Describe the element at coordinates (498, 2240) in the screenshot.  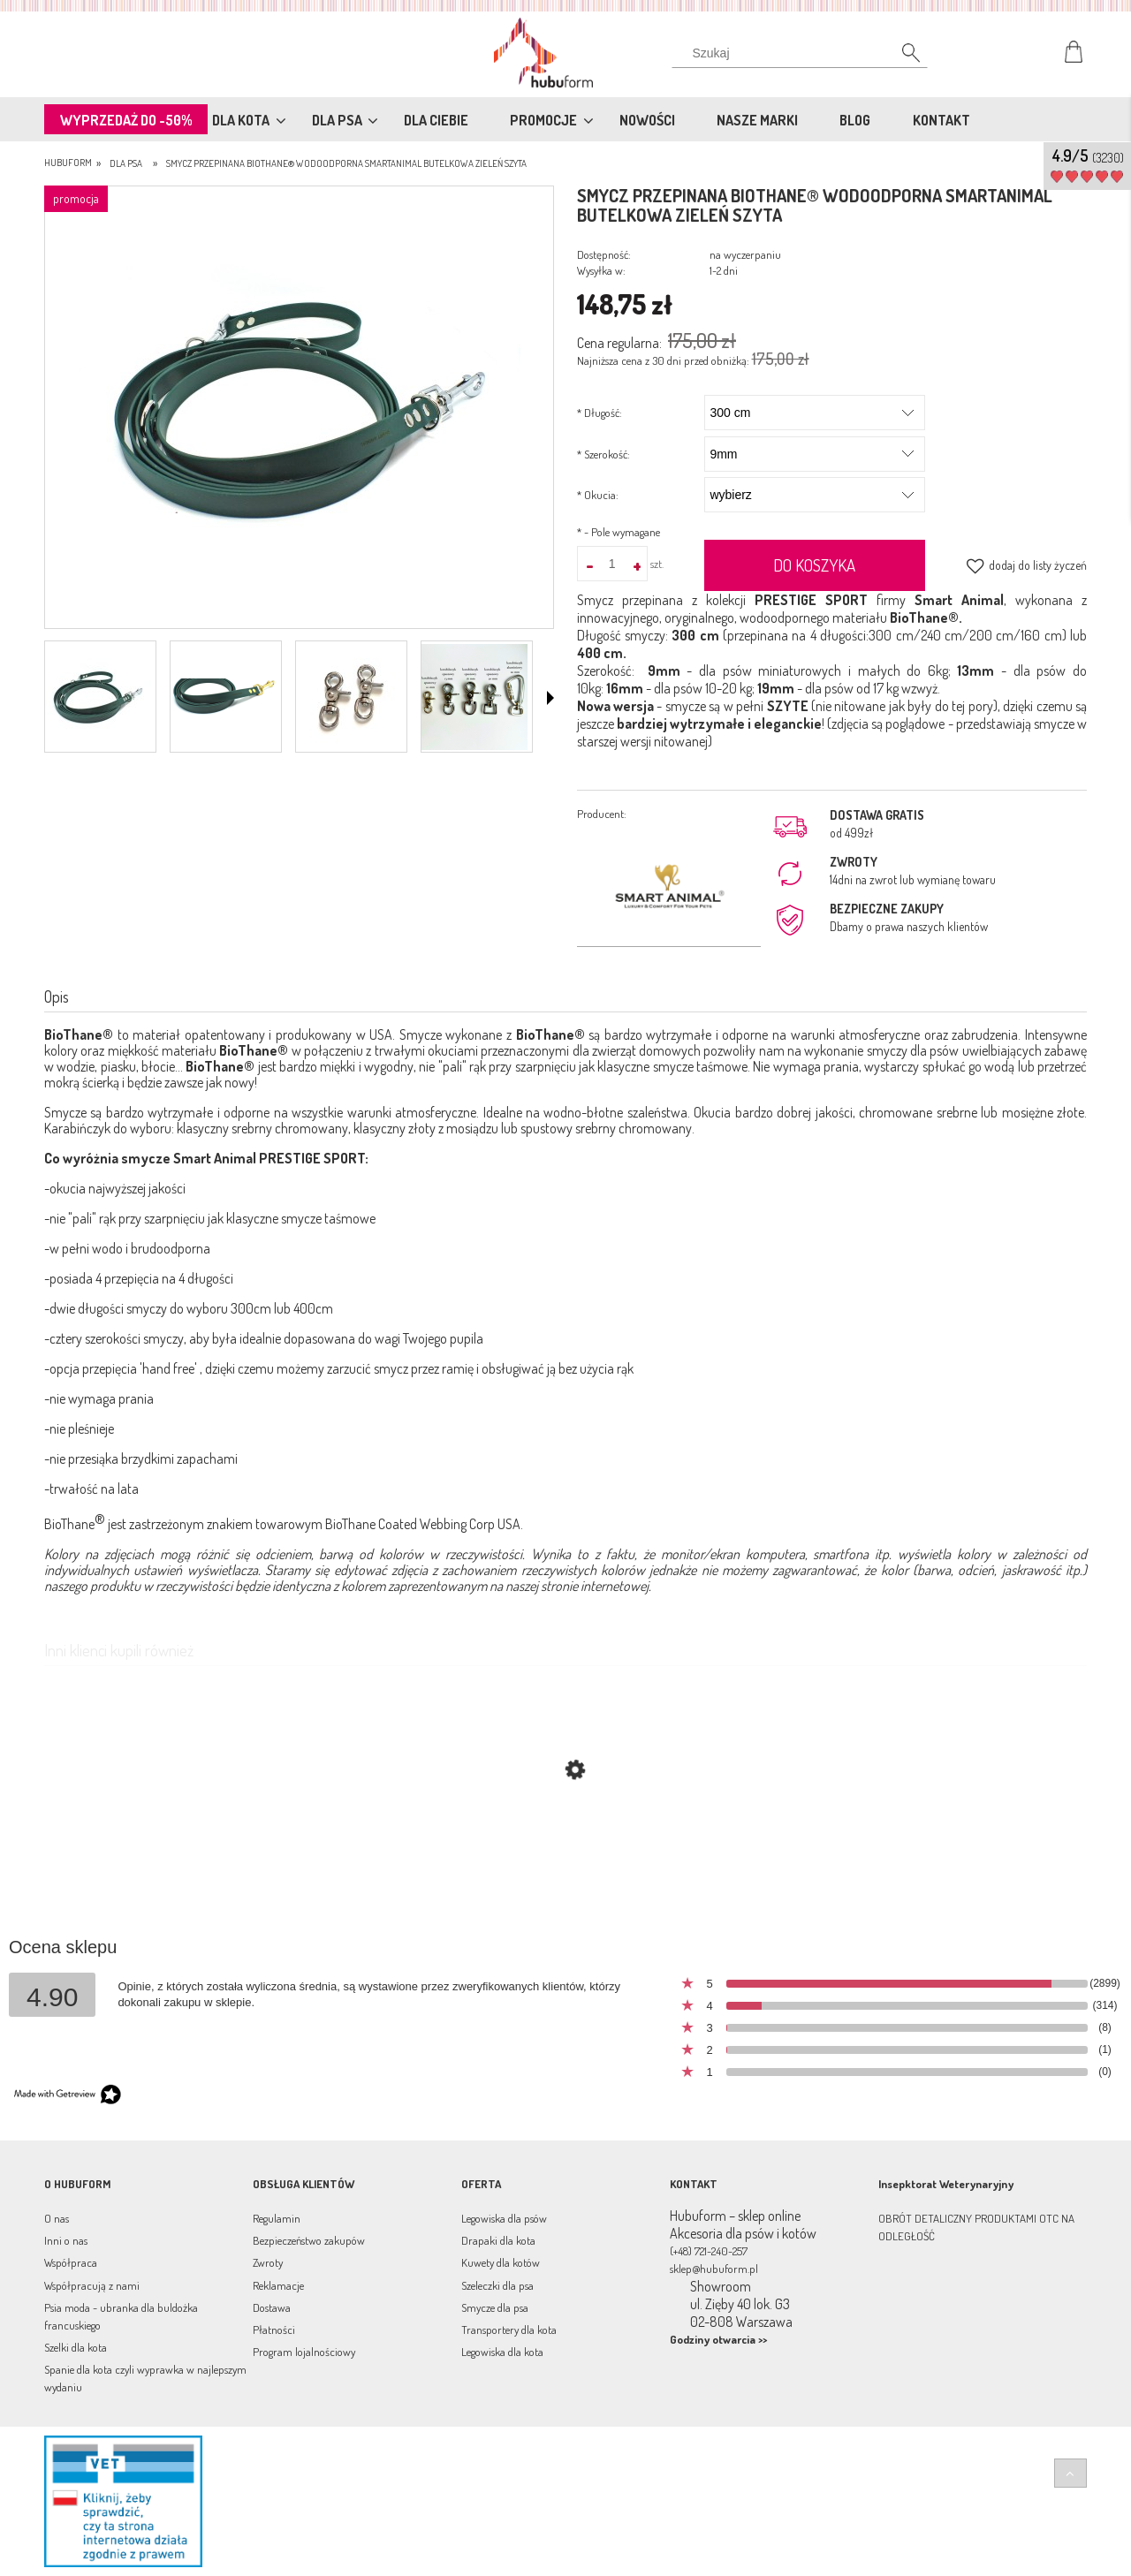
I see `Drapaki dla kota` at that location.